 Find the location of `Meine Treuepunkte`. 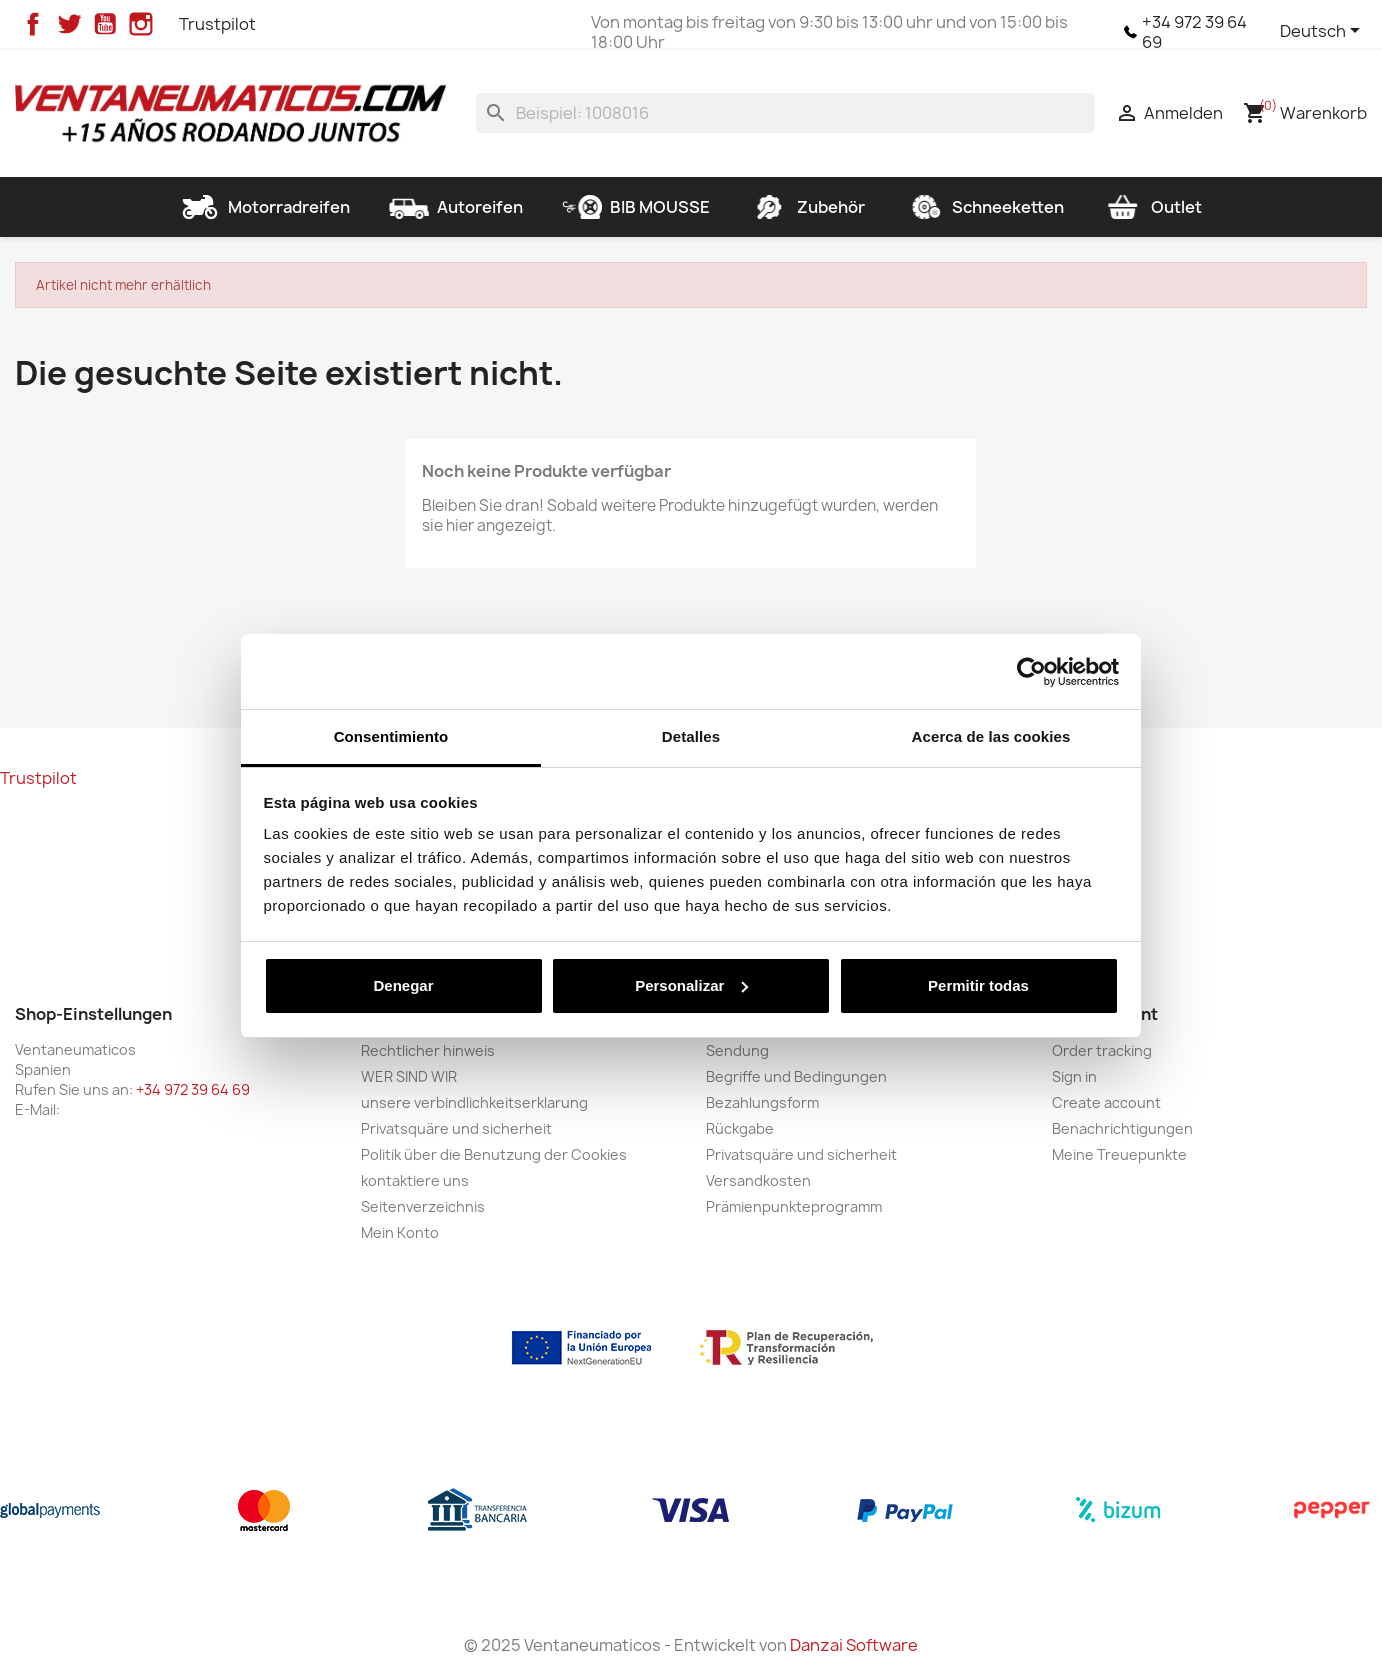

Meine Treuepunkte is located at coordinates (1119, 1154).